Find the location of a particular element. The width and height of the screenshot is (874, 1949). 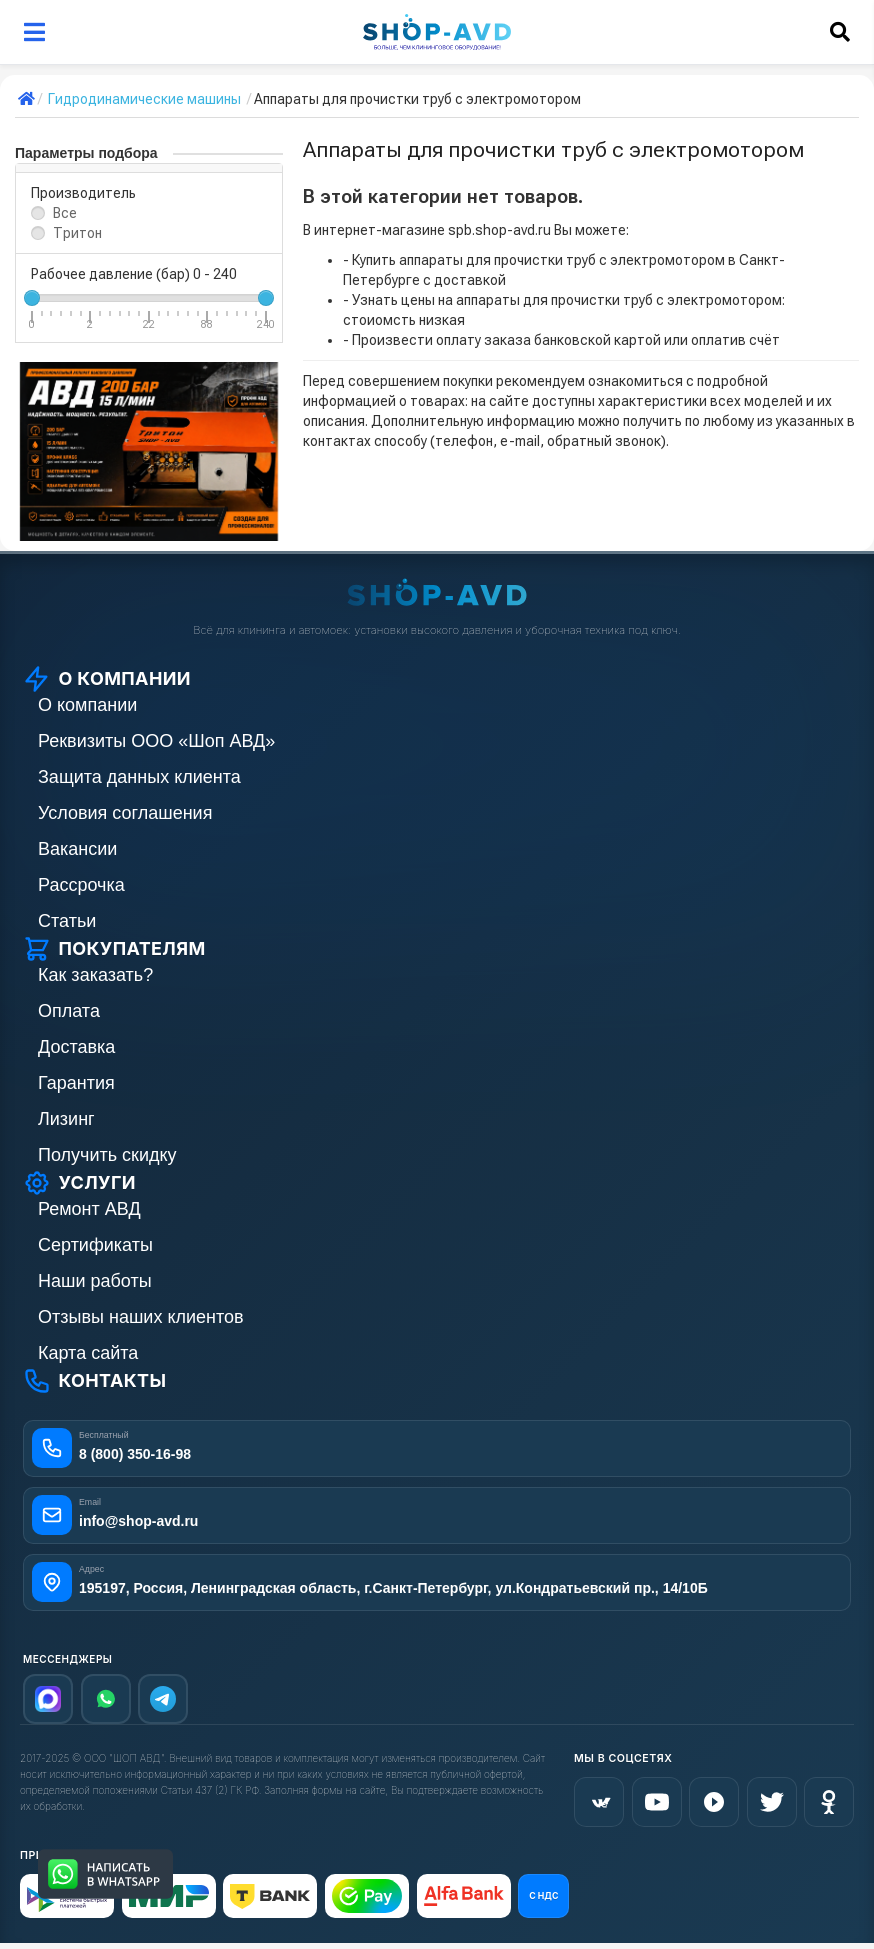

Рассрочка is located at coordinates (81, 885).